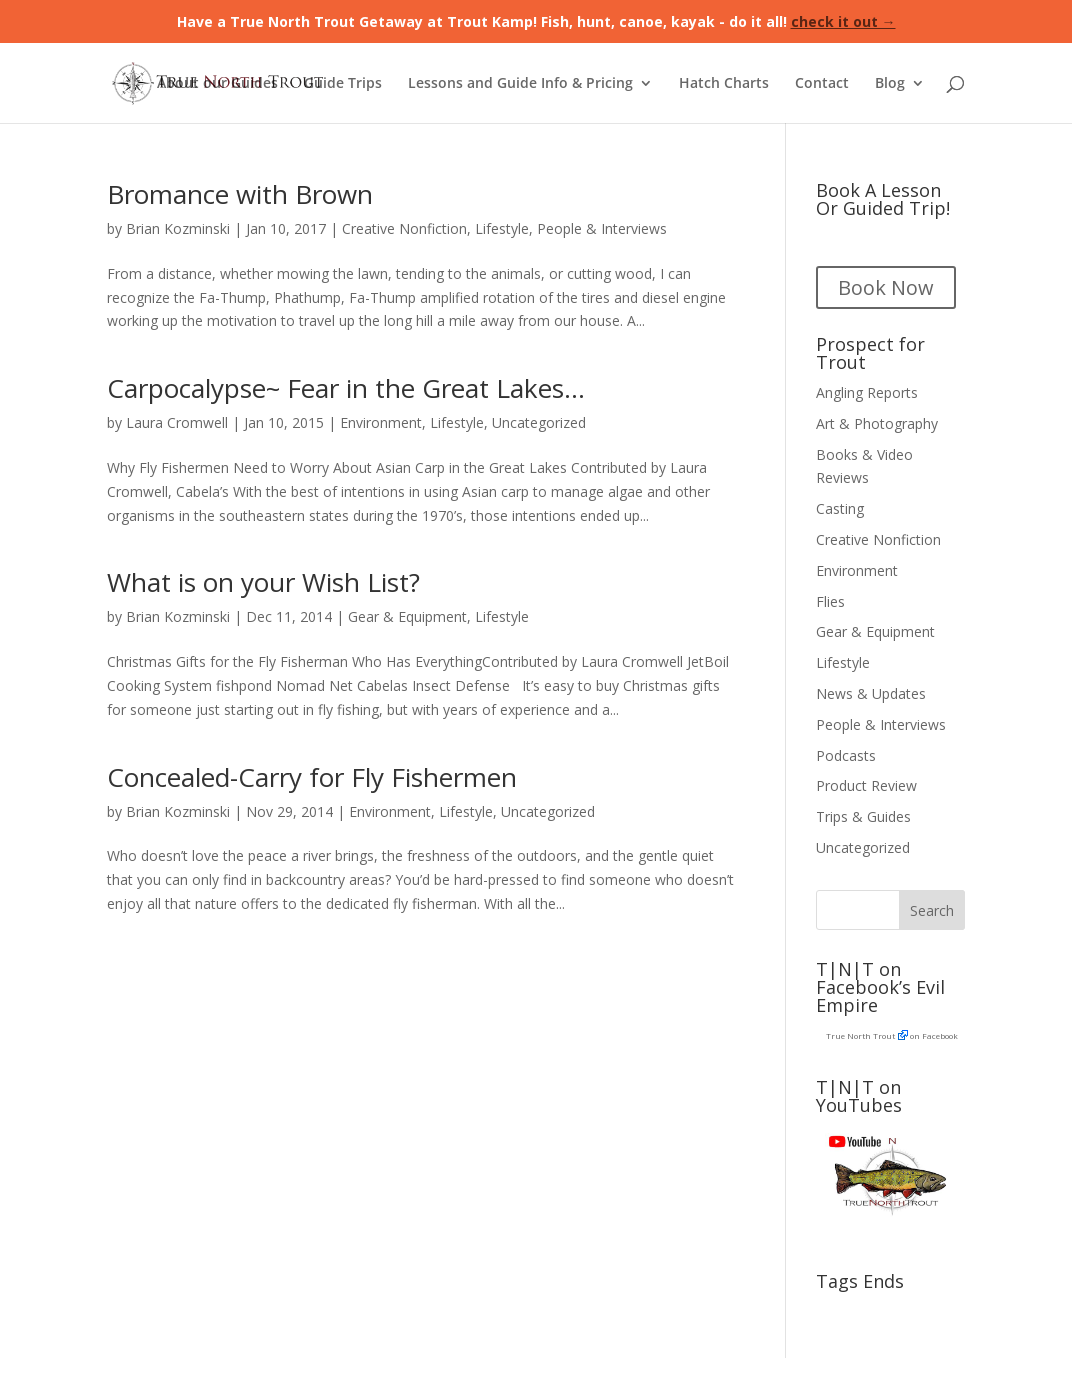 The width and height of the screenshot is (1072, 1376). What do you see at coordinates (840, 508) in the screenshot?
I see `Casting` at bounding box center [840, 508].